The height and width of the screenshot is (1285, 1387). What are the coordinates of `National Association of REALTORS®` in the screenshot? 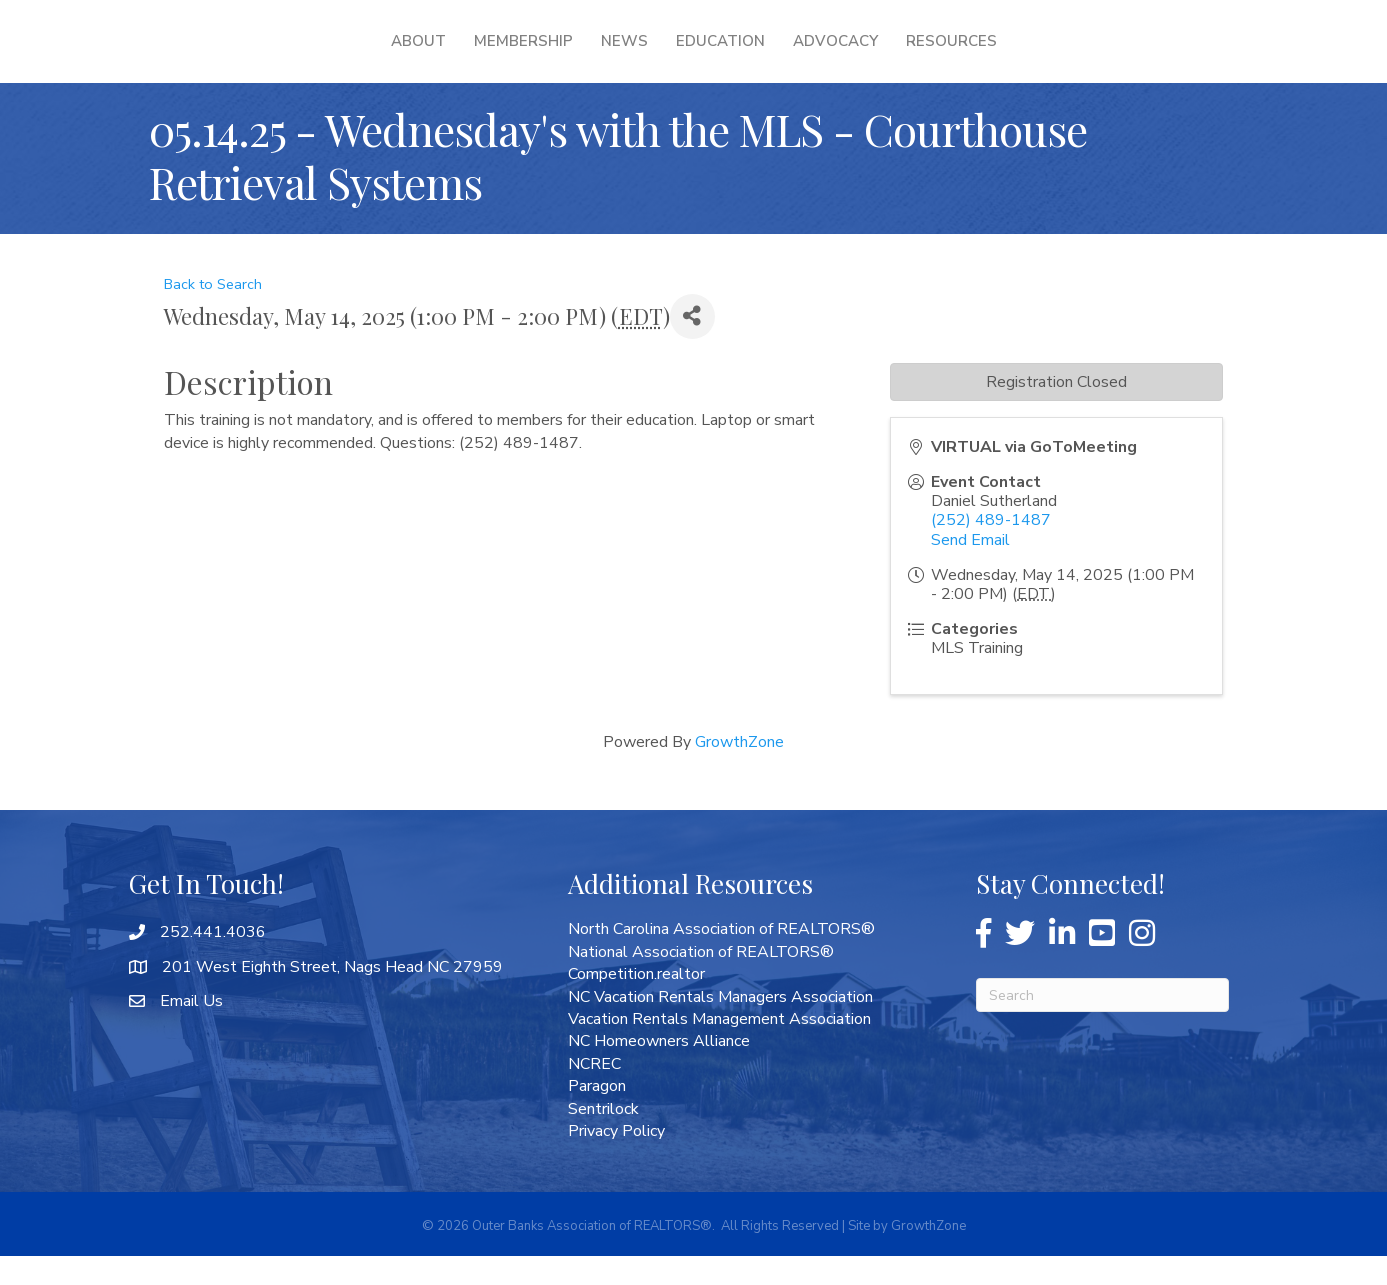 It's located at (701, 981).